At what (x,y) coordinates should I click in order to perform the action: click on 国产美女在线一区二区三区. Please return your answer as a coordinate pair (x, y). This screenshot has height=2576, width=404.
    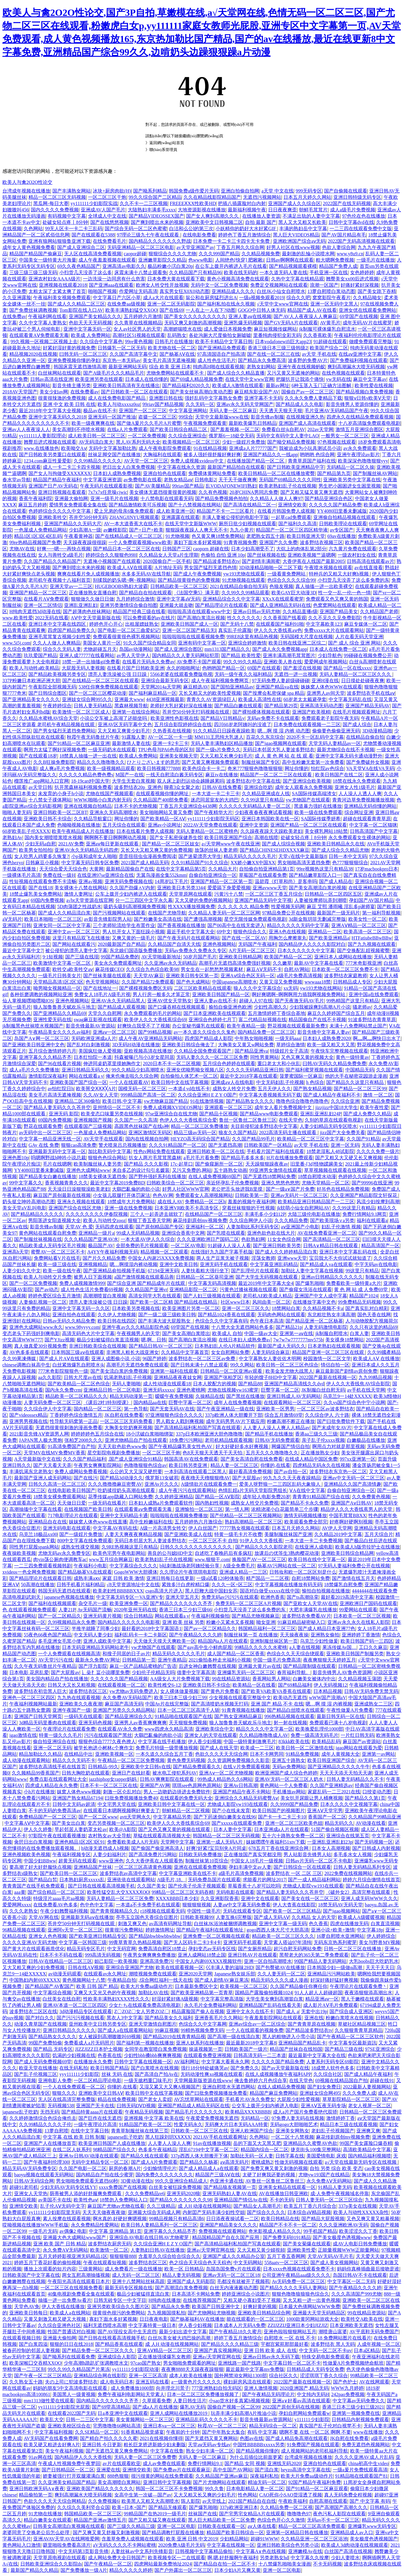
    Looking at the image, I should click on (310, 1898).